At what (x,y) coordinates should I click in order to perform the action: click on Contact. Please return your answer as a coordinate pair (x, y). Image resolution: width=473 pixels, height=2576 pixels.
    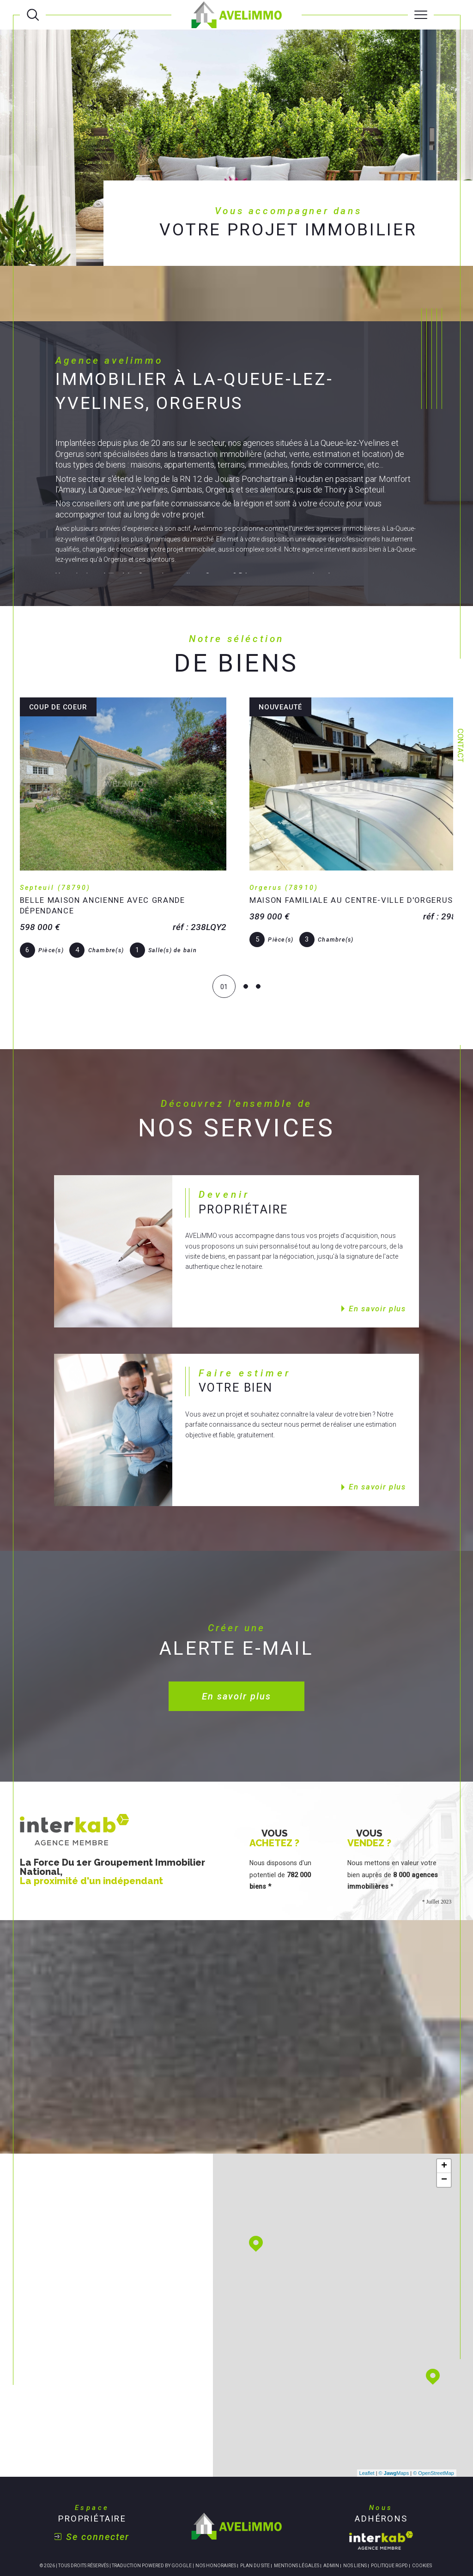
    Looking at the image, I should click on (460, 745).